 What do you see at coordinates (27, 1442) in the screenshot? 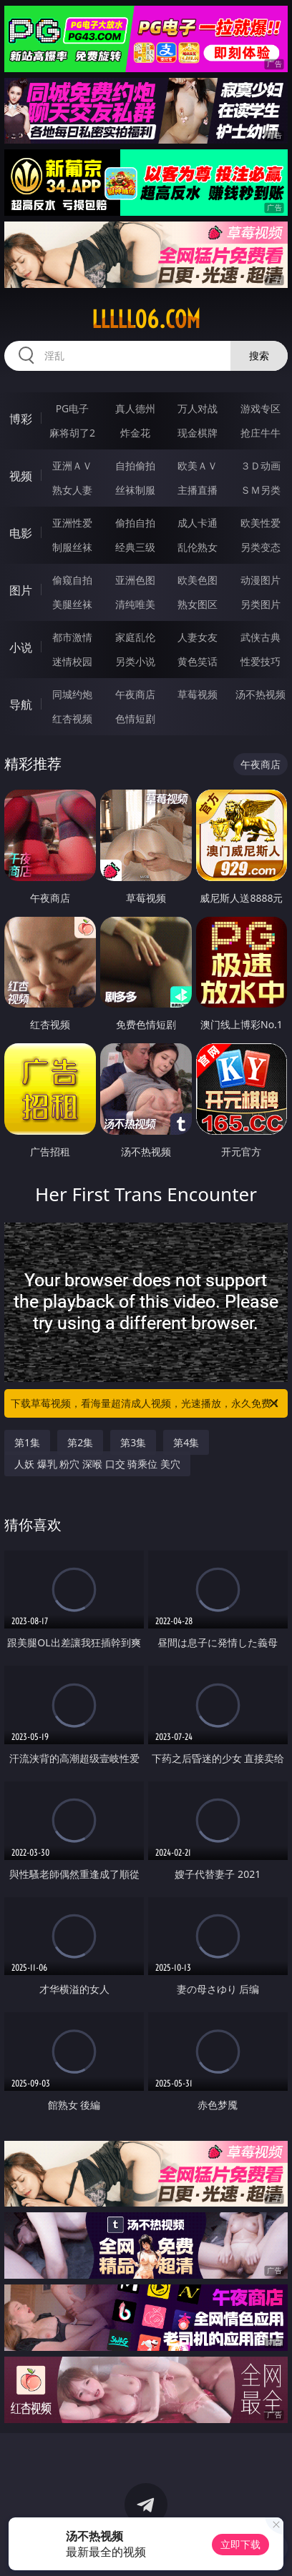
I see `第1集` at bounding box center [27, 1442].